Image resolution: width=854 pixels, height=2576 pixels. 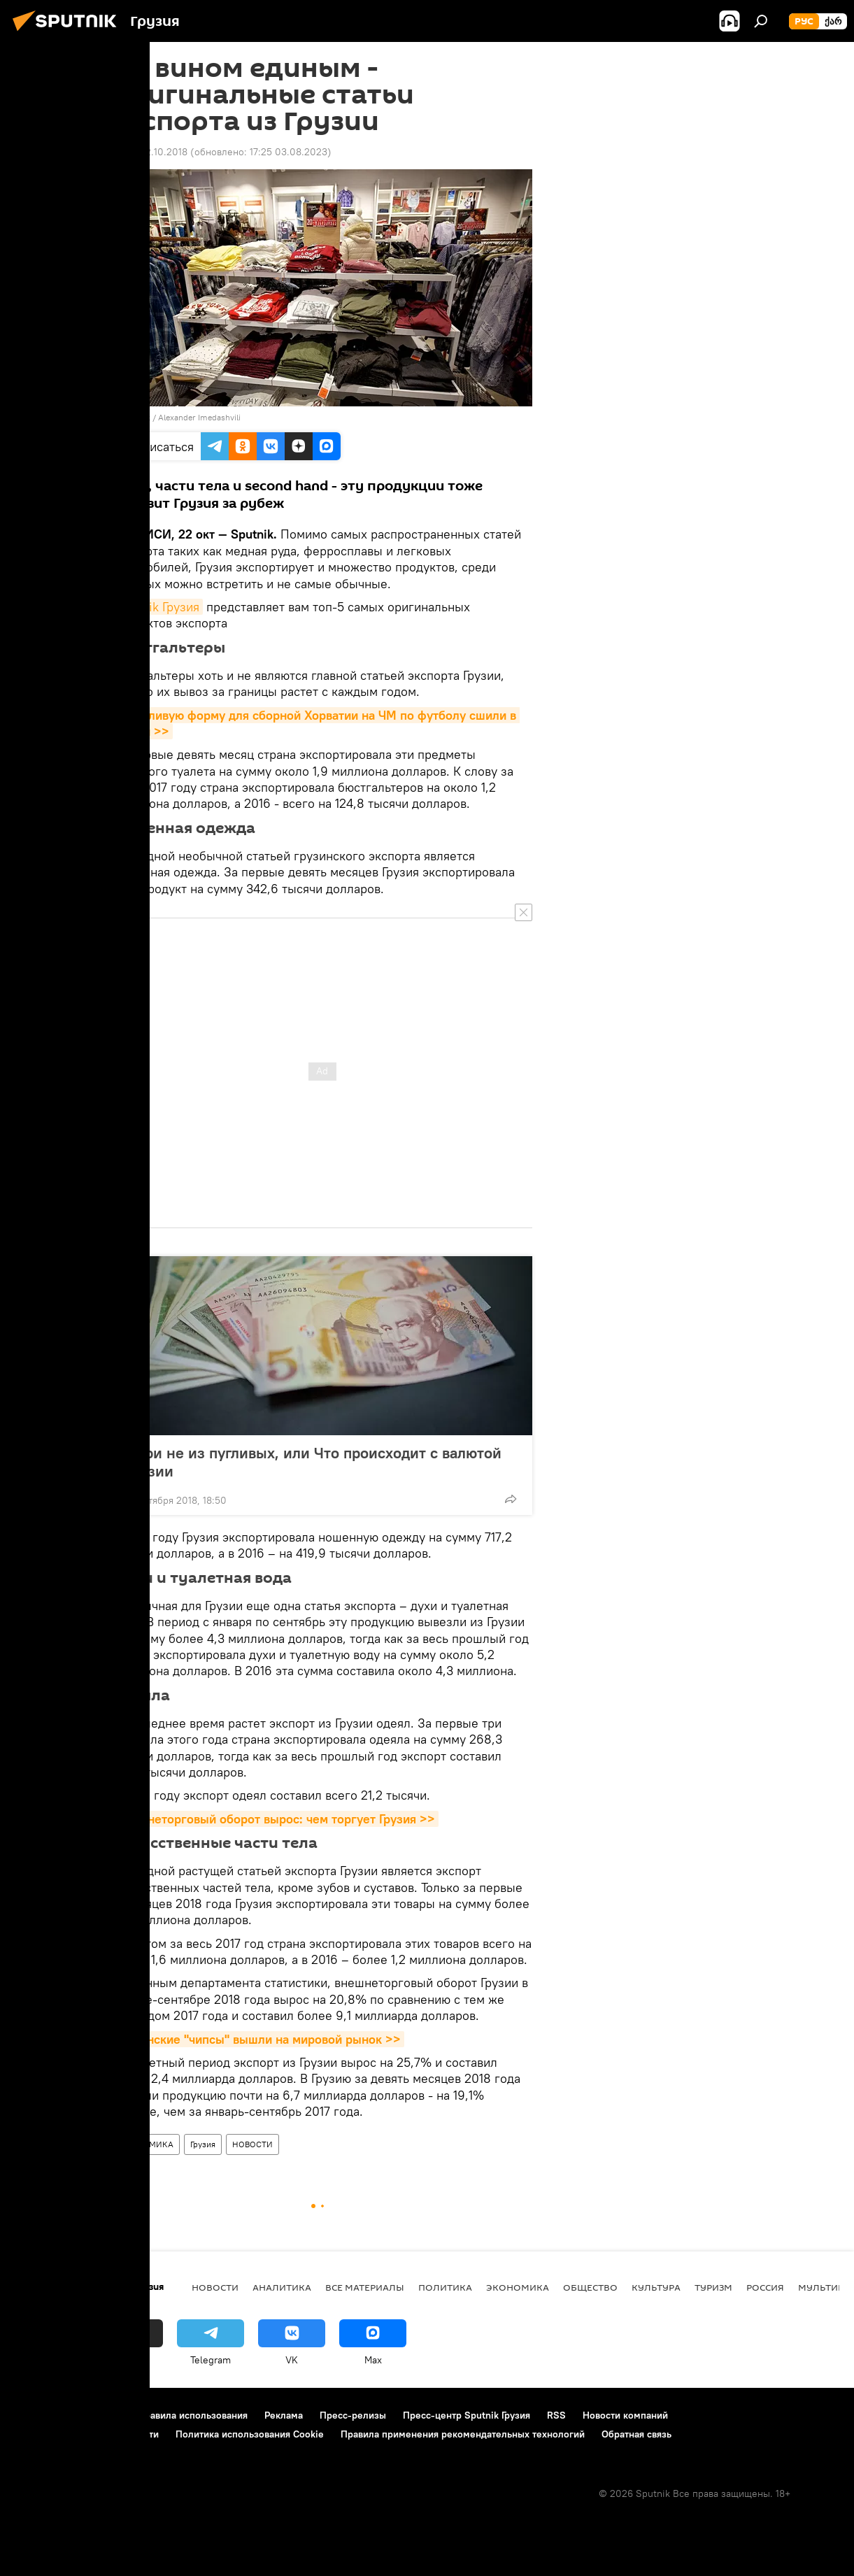 I want to click on Правила использования, so click(x=193, y=2415).